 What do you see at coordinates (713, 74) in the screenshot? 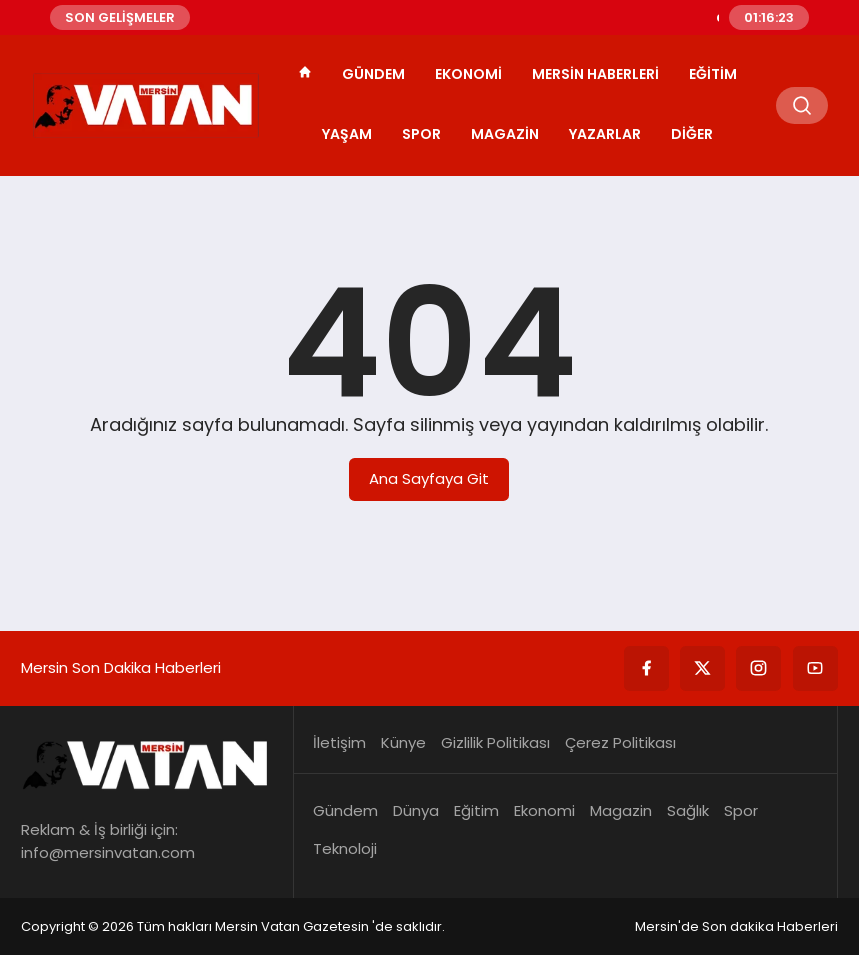
I see `Eğitim` at bounding box center [713, 74].